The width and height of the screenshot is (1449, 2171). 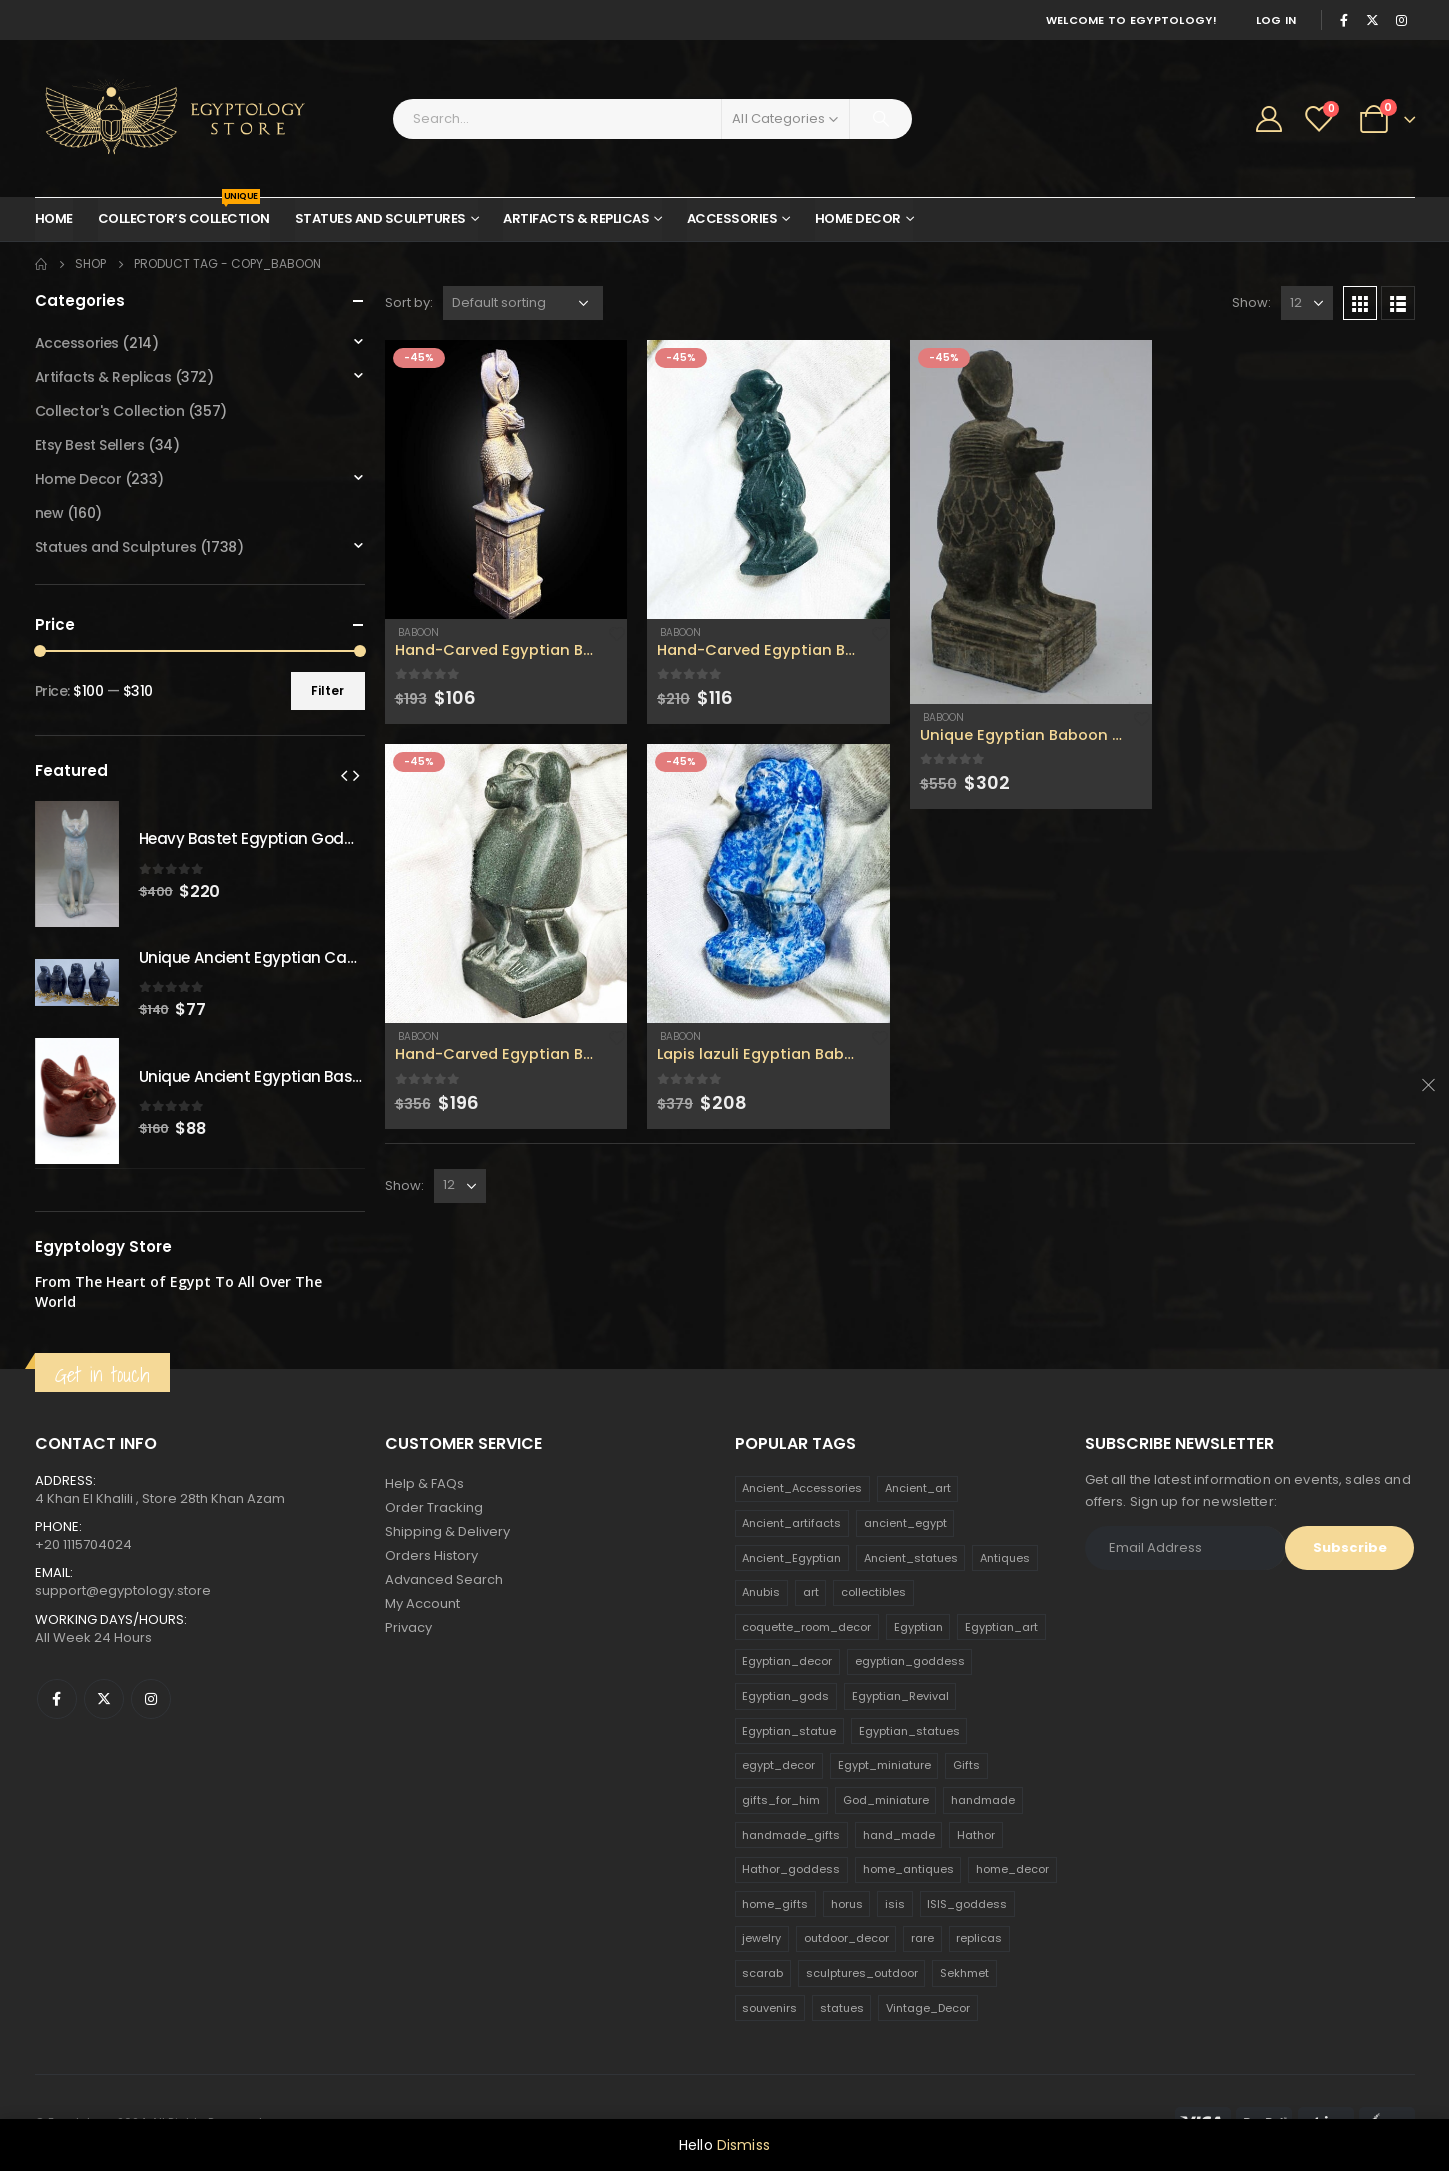 I want to click on rare [rare (138 products)], so click(x=922, y=1938).